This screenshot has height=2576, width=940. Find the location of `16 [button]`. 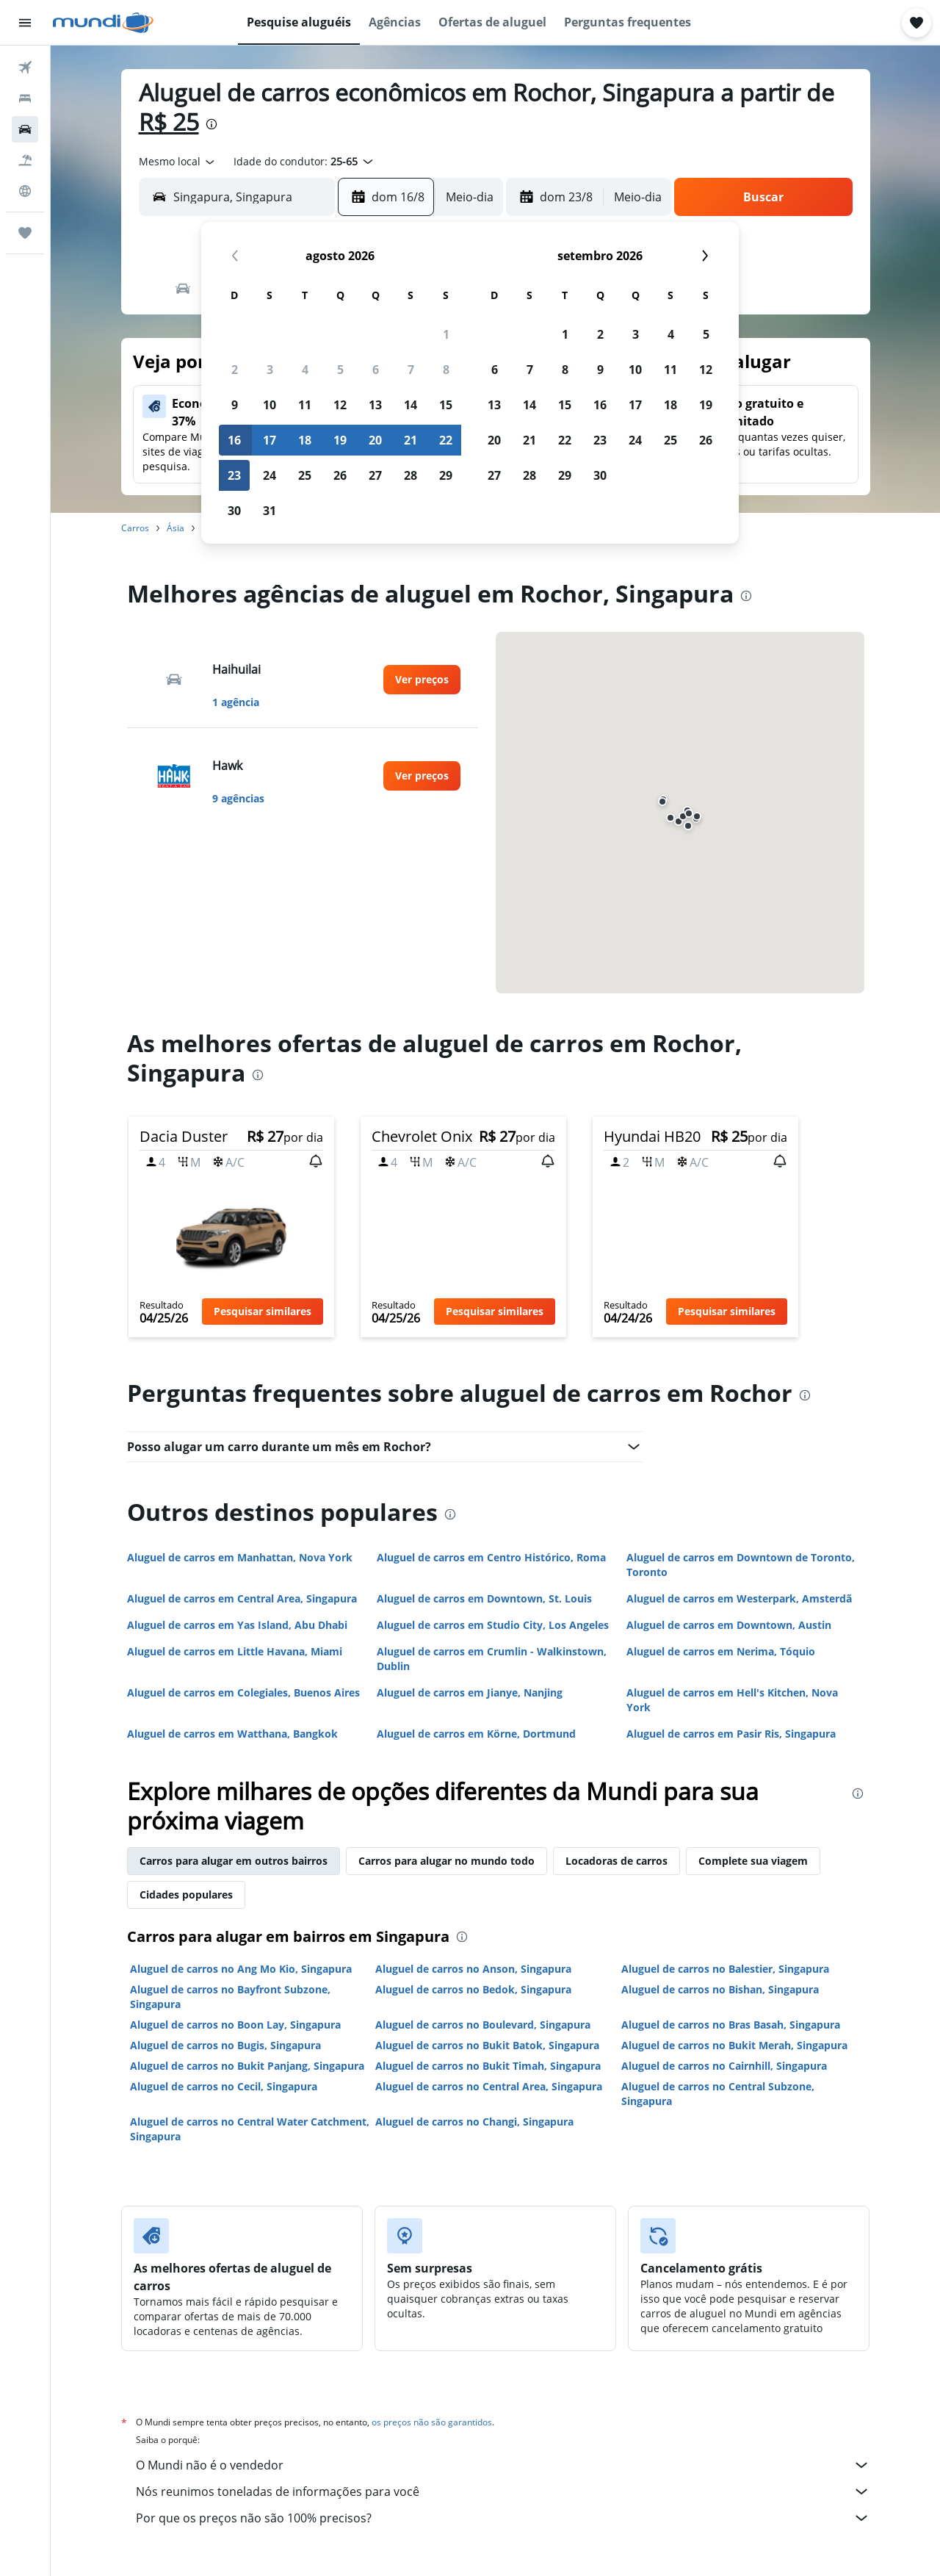

16 [button] is located at coordinates (234, 440).